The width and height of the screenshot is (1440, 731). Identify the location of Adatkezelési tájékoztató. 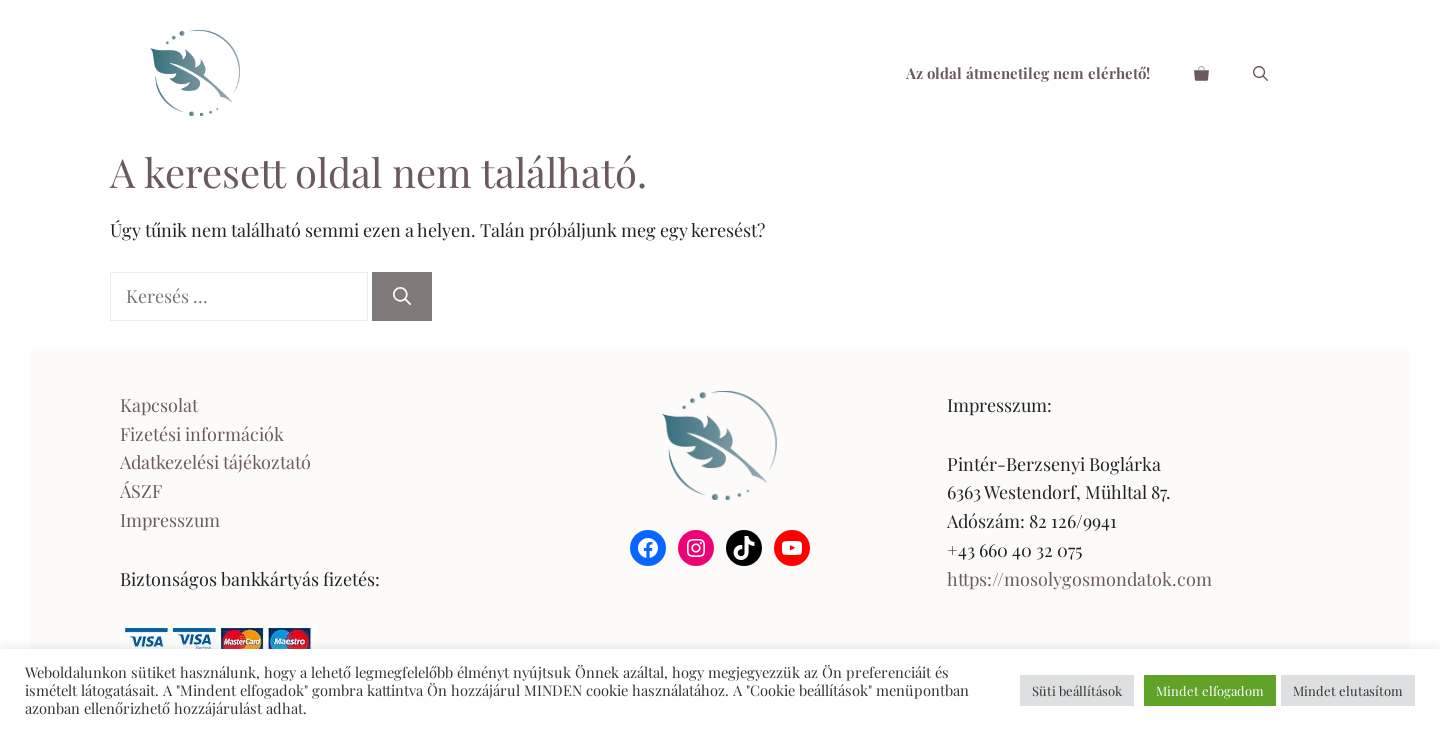
(215, 462).